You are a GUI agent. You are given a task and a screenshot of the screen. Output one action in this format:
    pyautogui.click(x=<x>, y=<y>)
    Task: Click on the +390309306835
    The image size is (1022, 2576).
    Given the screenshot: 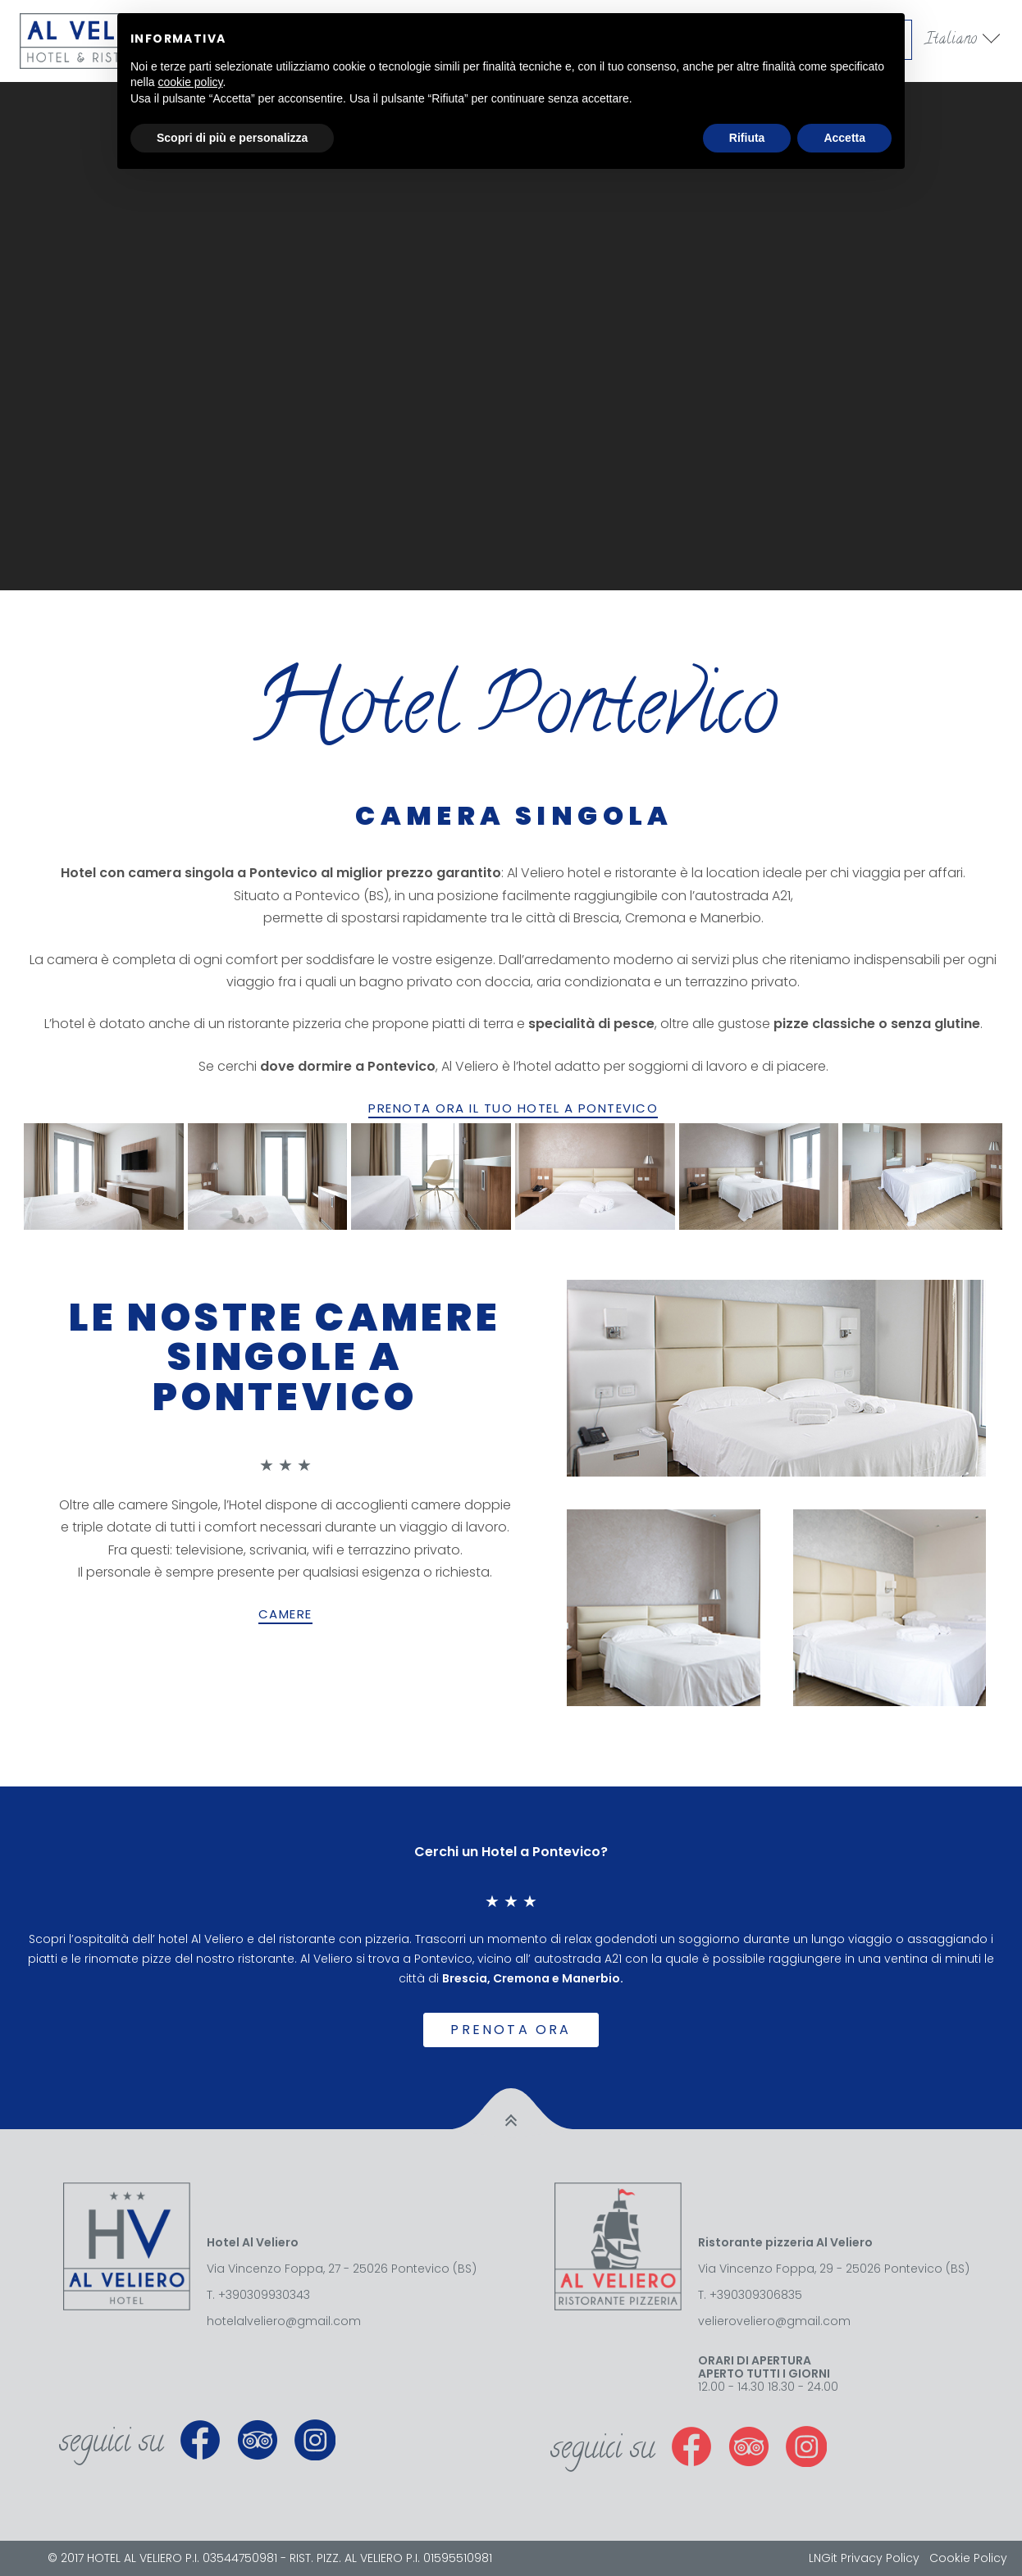 What is the action you would take?
    pyautogui.click(x=755, y=2295)
    